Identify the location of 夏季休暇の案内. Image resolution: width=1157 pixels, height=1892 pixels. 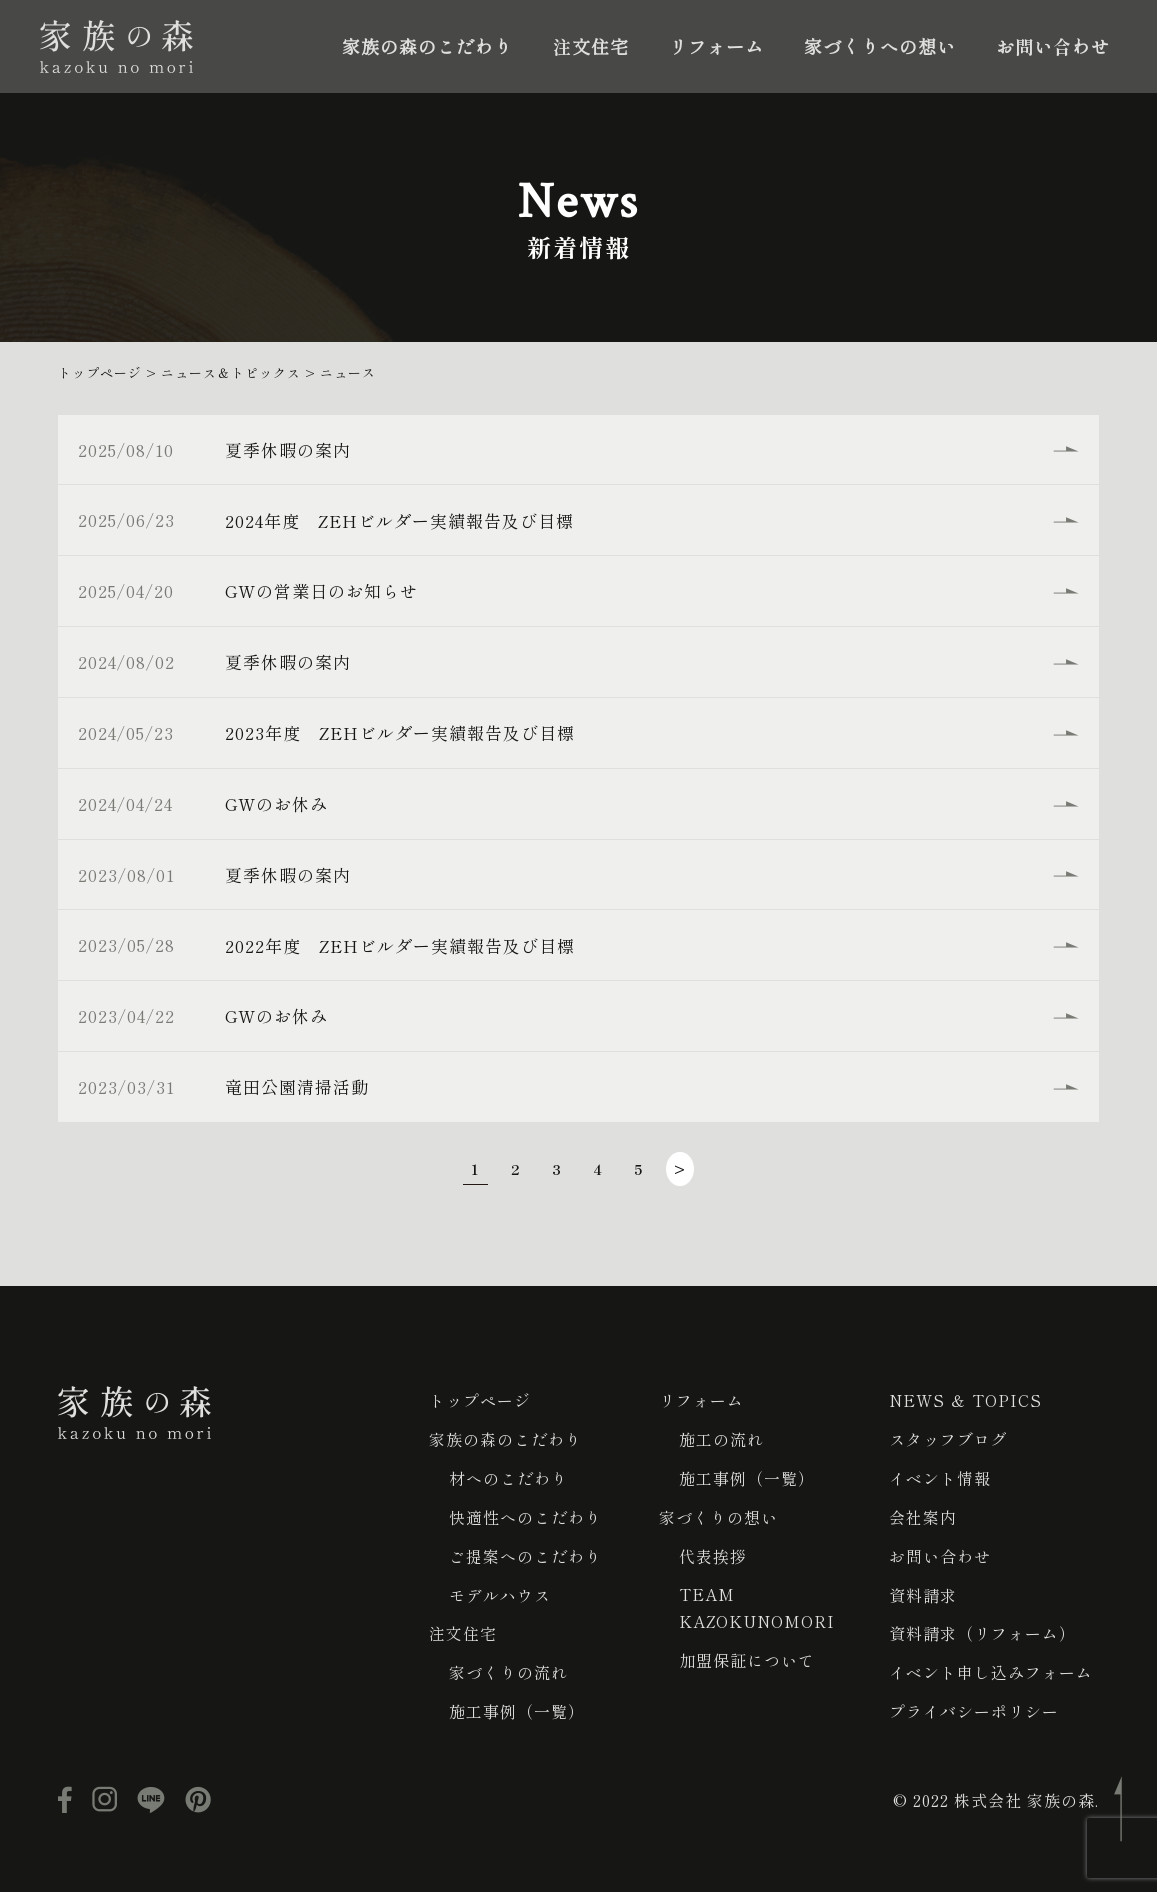
(291, 449).